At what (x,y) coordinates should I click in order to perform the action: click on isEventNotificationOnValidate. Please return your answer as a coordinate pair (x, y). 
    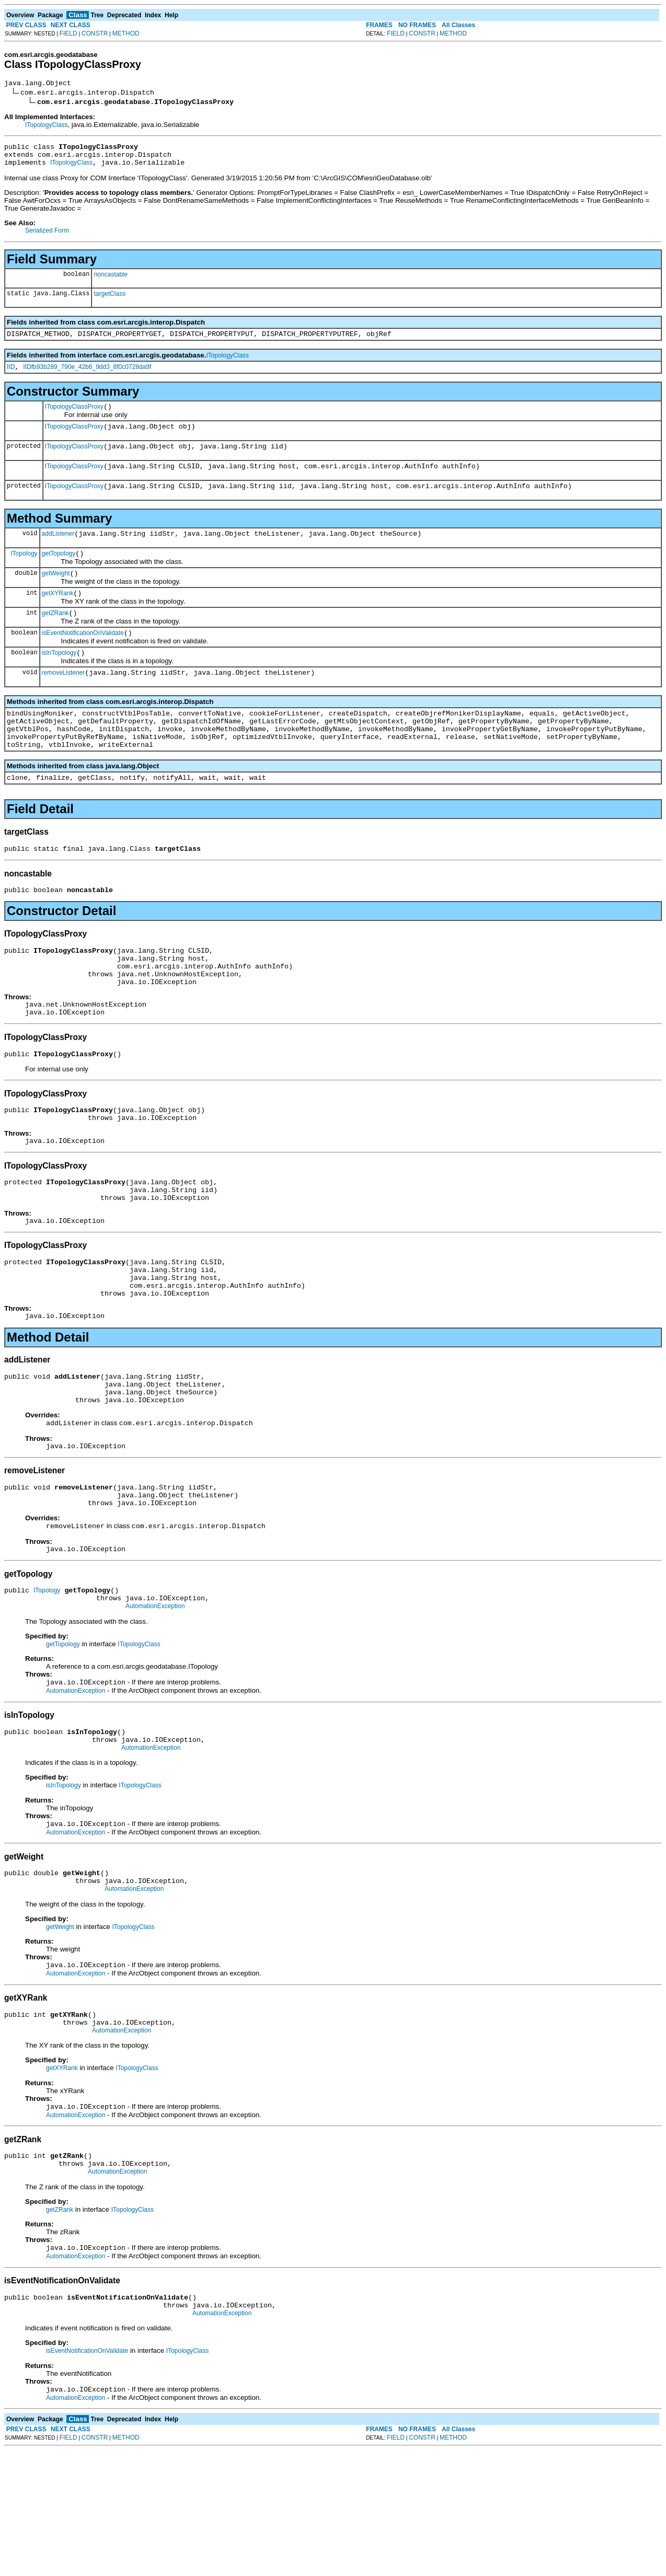
    Looking at the image, I should click on (83, 659).